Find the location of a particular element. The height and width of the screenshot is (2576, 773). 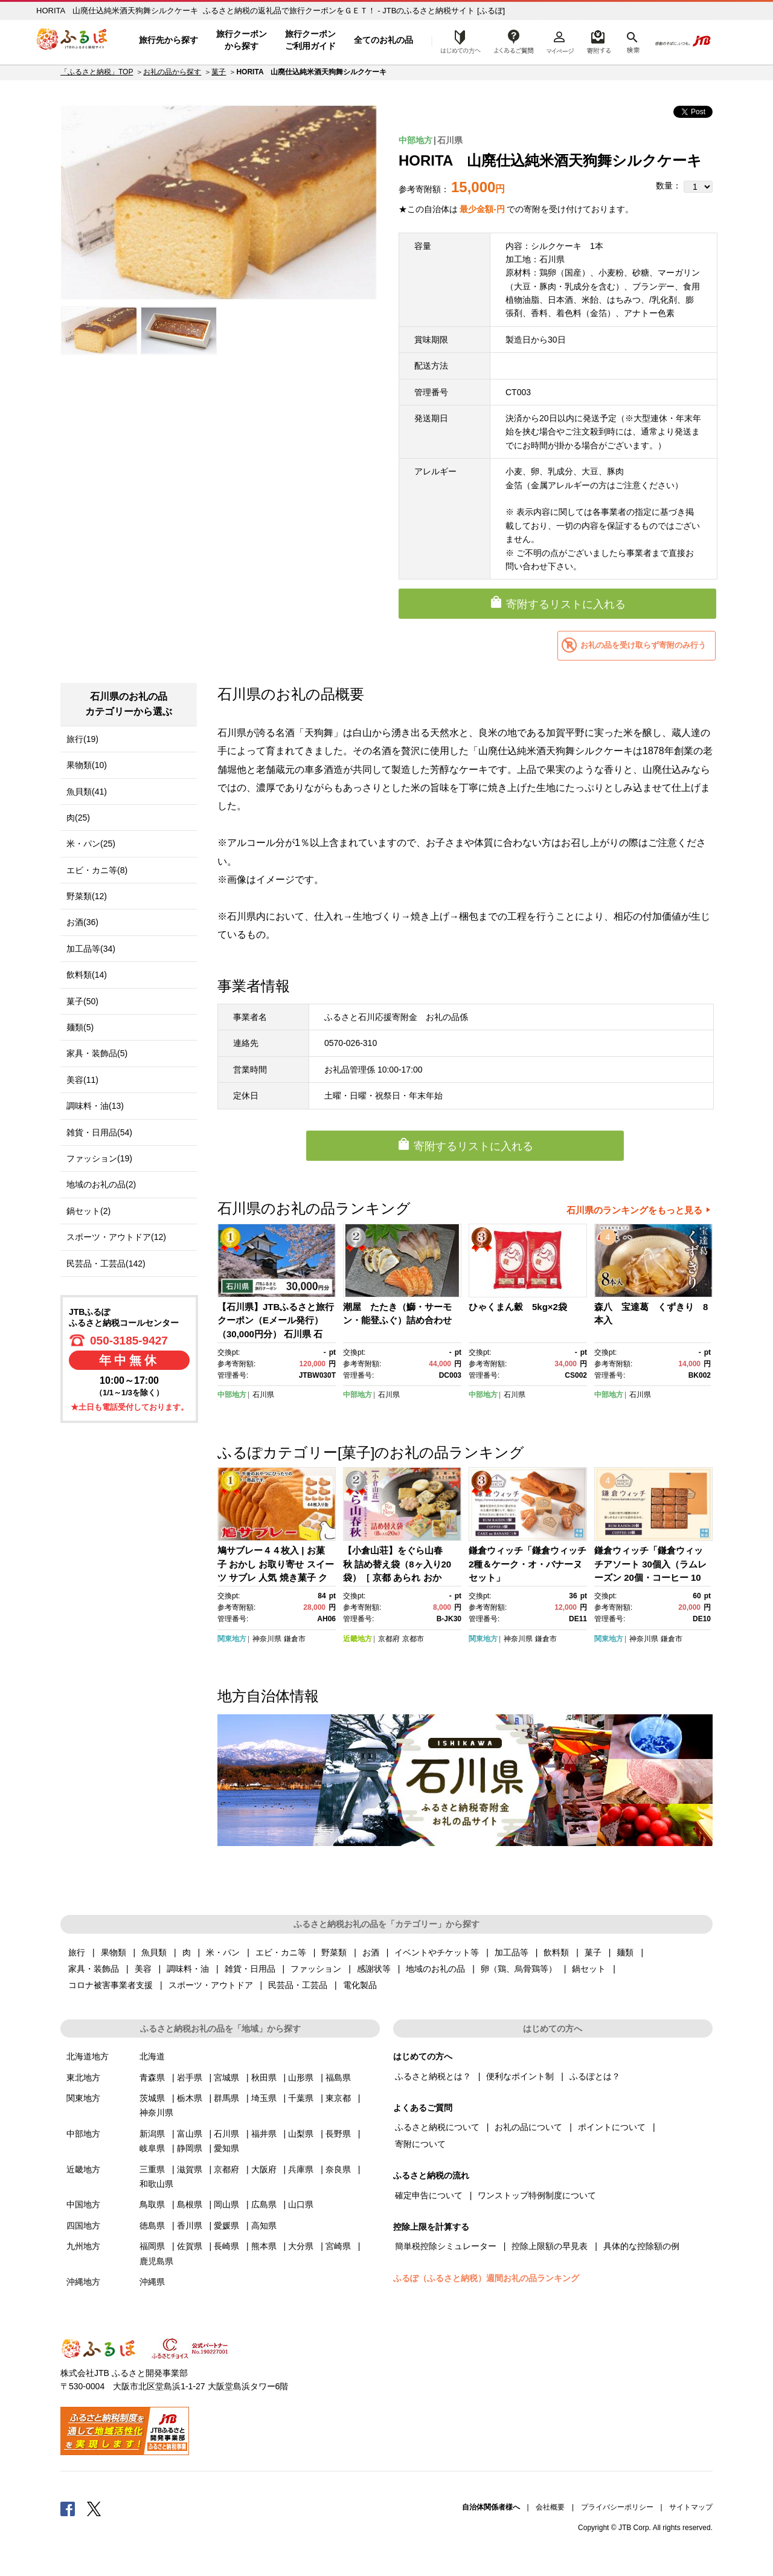

ひゃくまん穀 5kg×2袋 is located at coordinates (518, 1307).